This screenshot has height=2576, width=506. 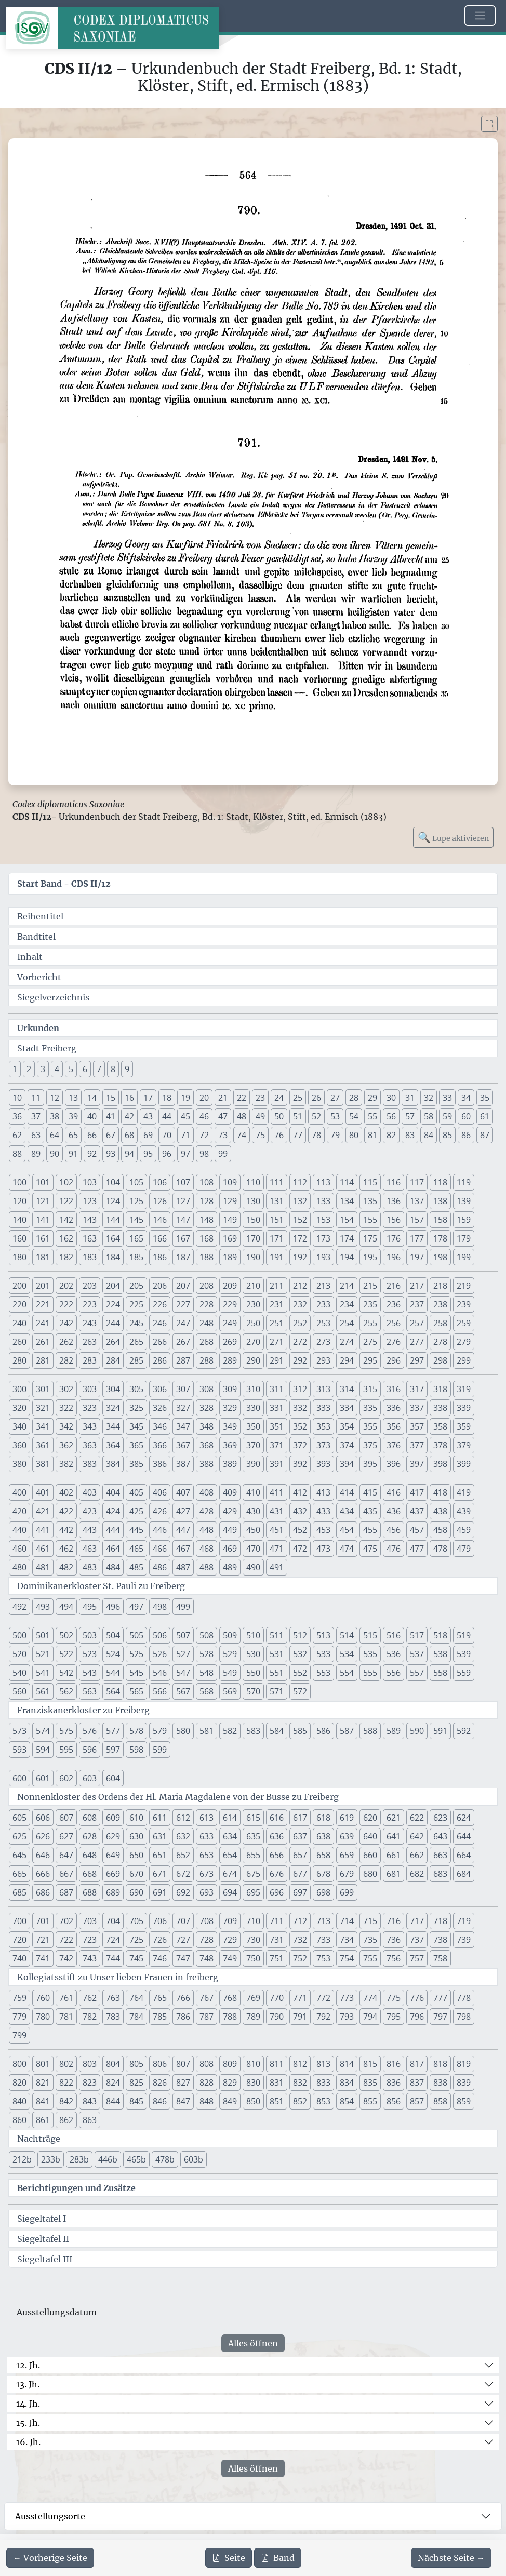 What do you see at coordinates (183, 2101) in the screenshot?
I see `847 [button]` at bounding box center [183, 2101].